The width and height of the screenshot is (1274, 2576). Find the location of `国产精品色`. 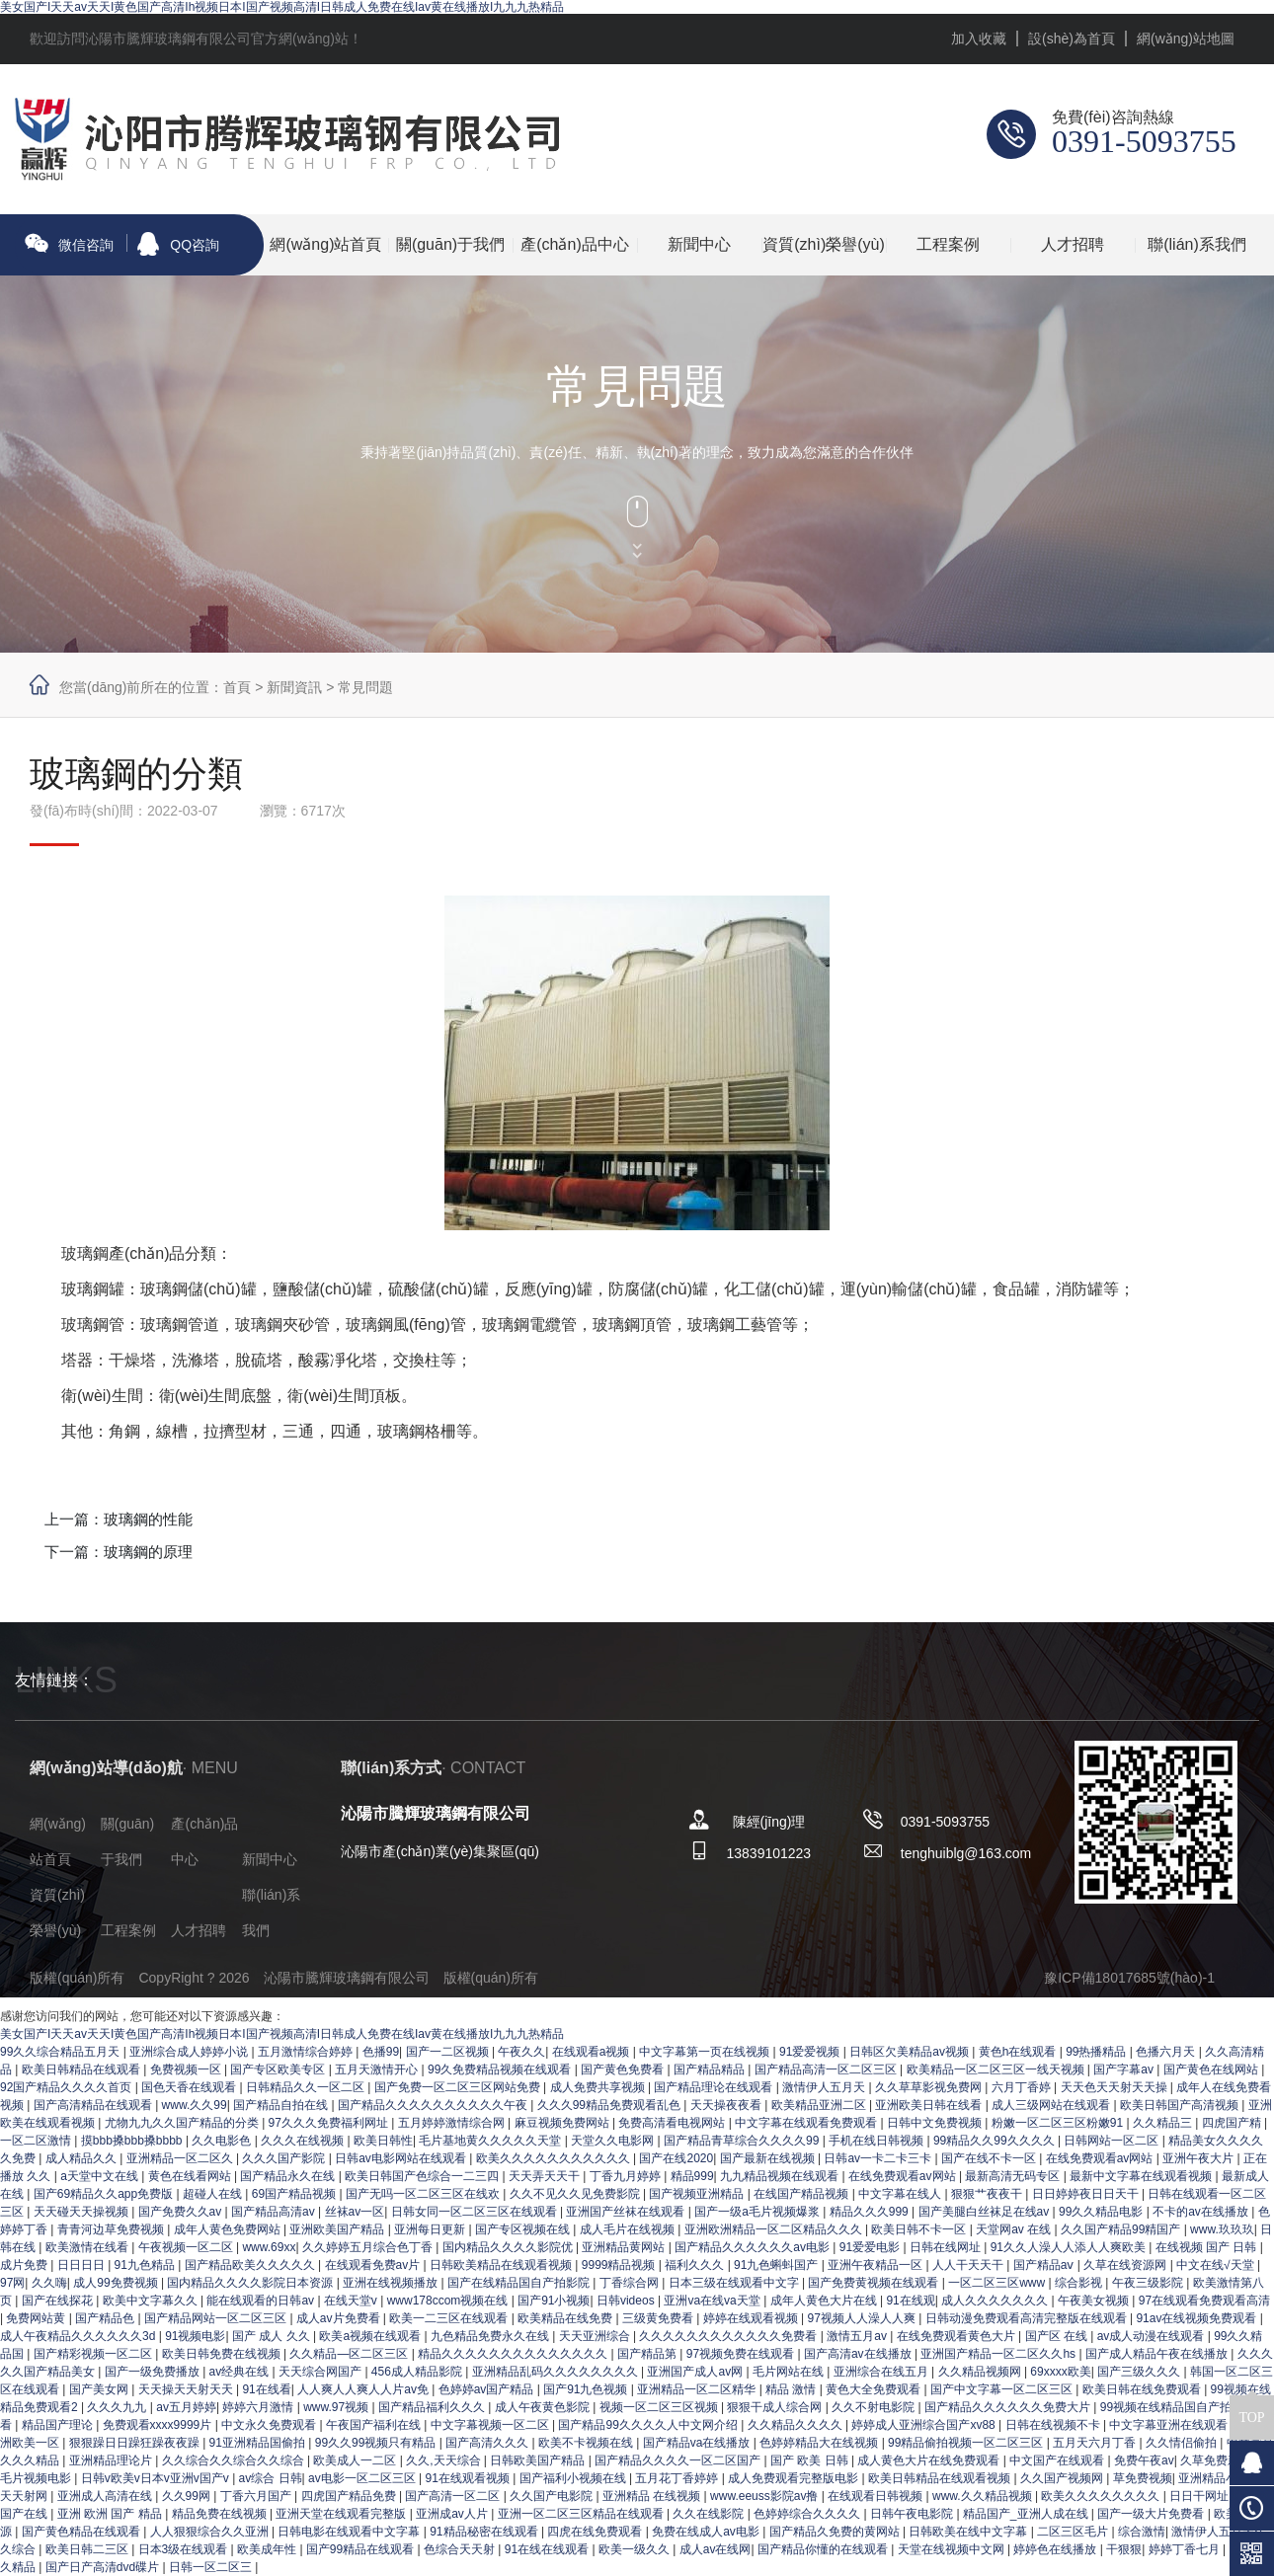

国产精品色 is located at coordinates (106, 2318).